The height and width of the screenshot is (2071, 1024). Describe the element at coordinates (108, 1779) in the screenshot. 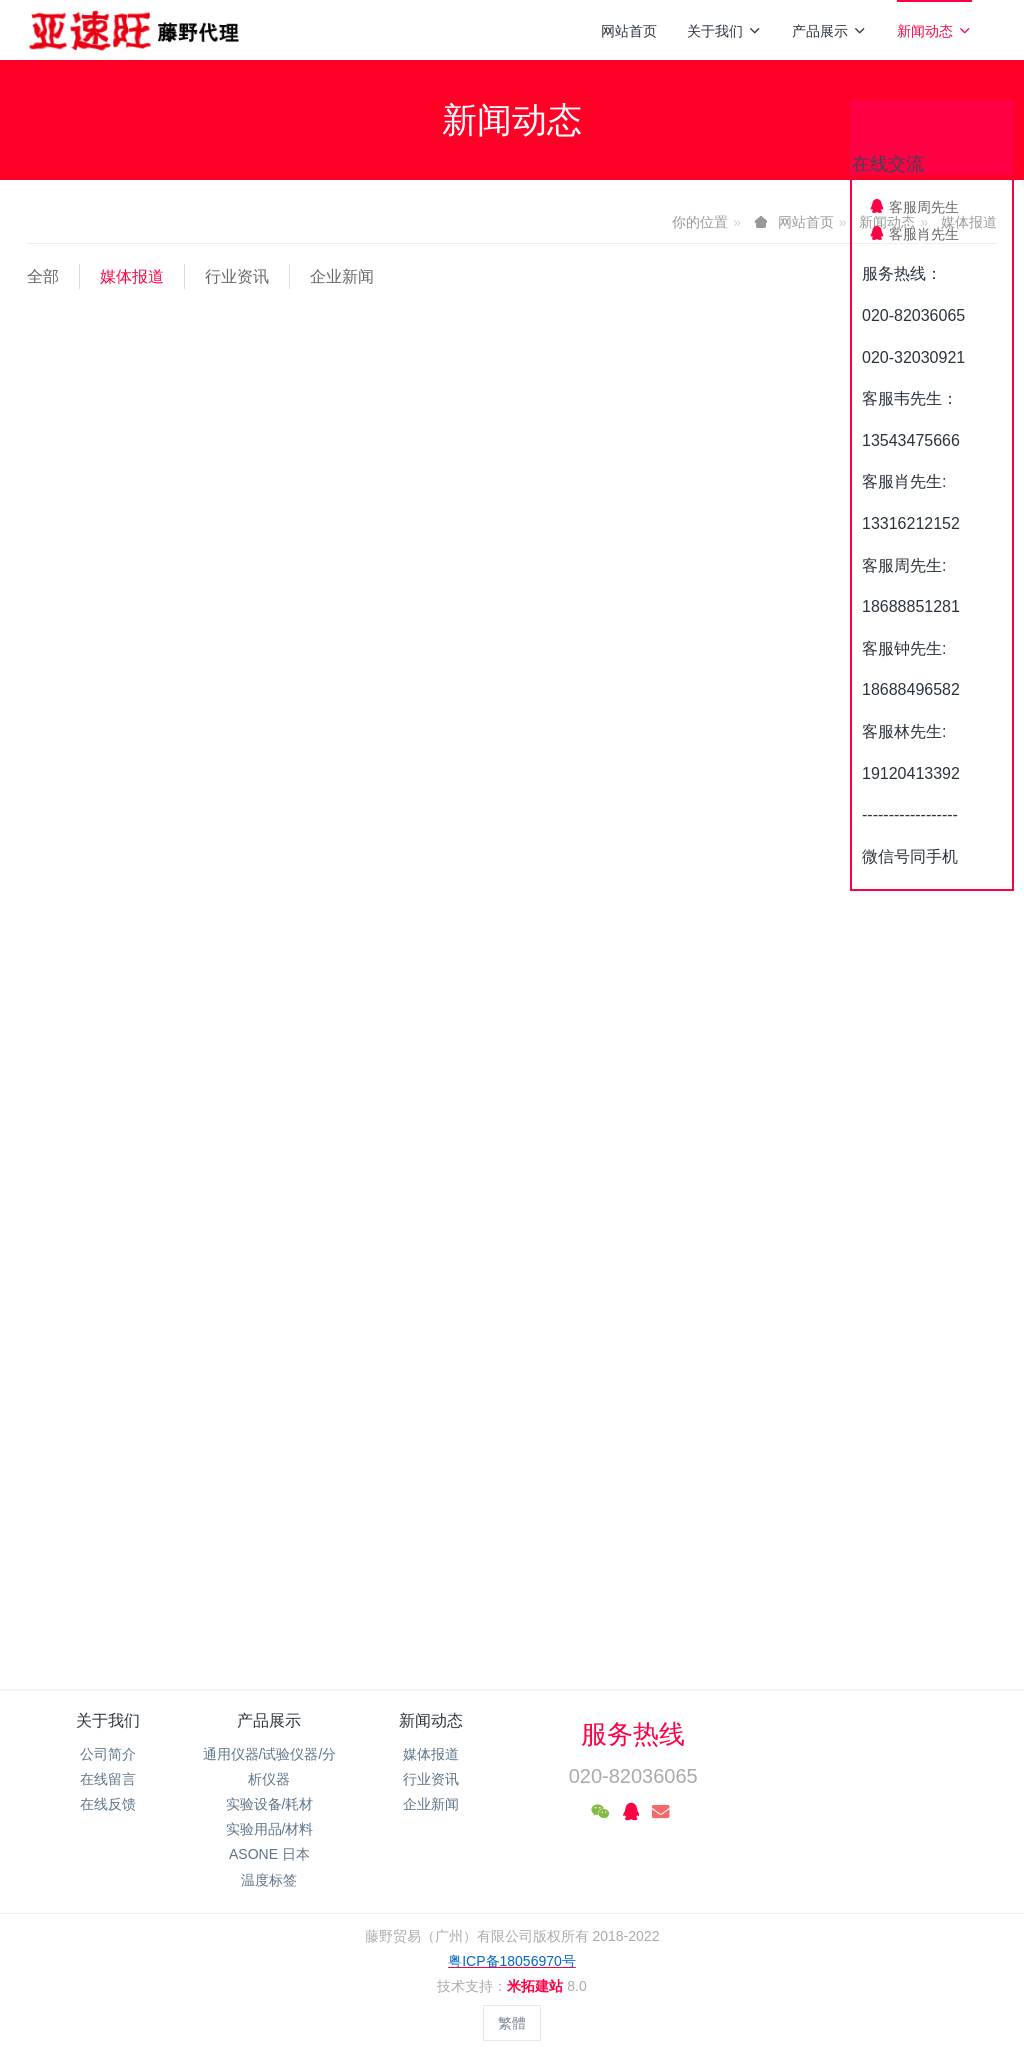

I see `在线留言` at that location.